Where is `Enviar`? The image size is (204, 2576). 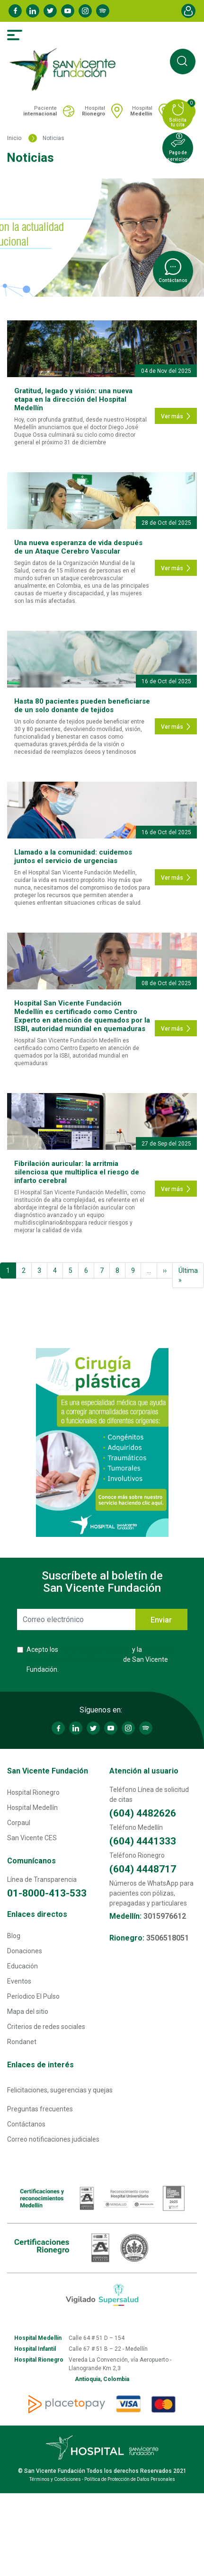
Enviar is located at coordinates (161, 1619).